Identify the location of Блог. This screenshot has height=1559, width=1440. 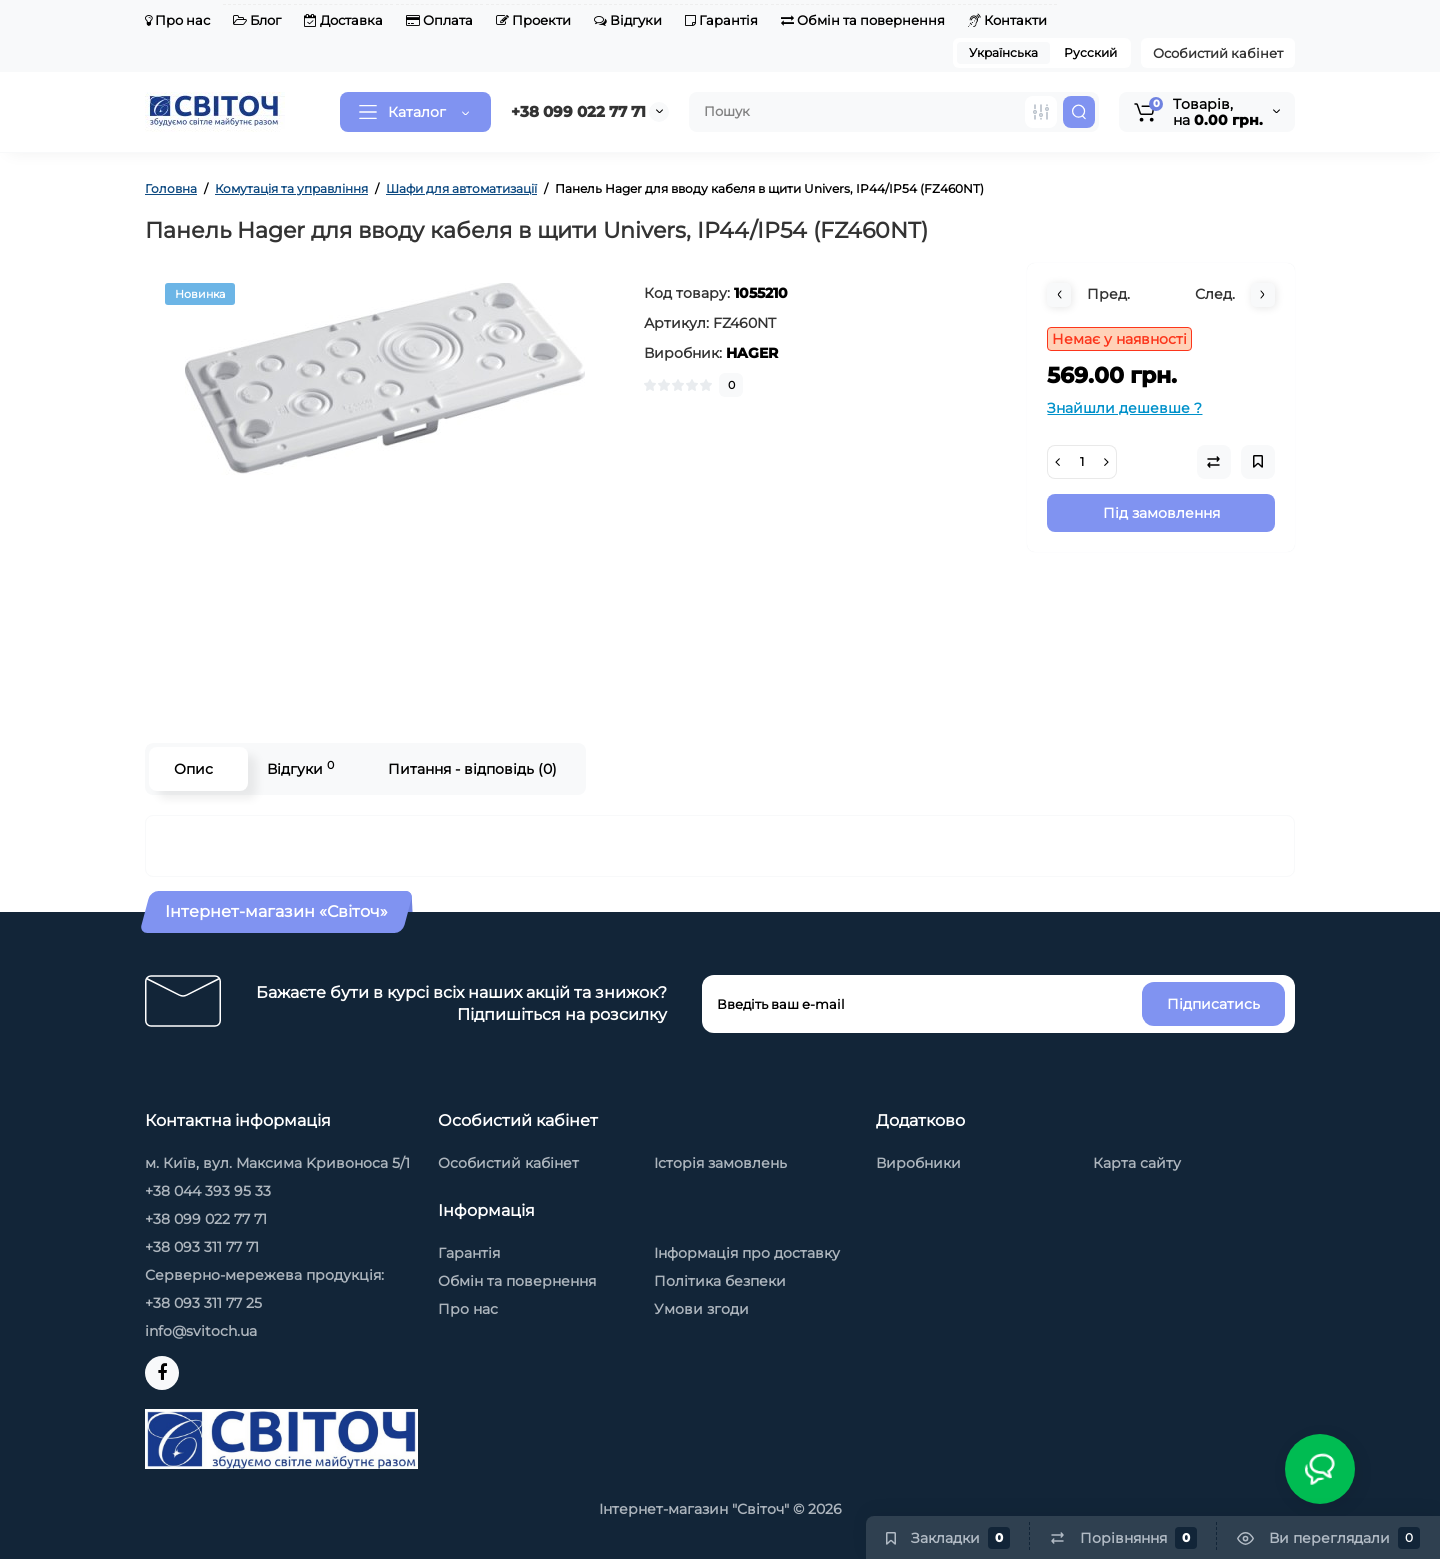
(257, 20).